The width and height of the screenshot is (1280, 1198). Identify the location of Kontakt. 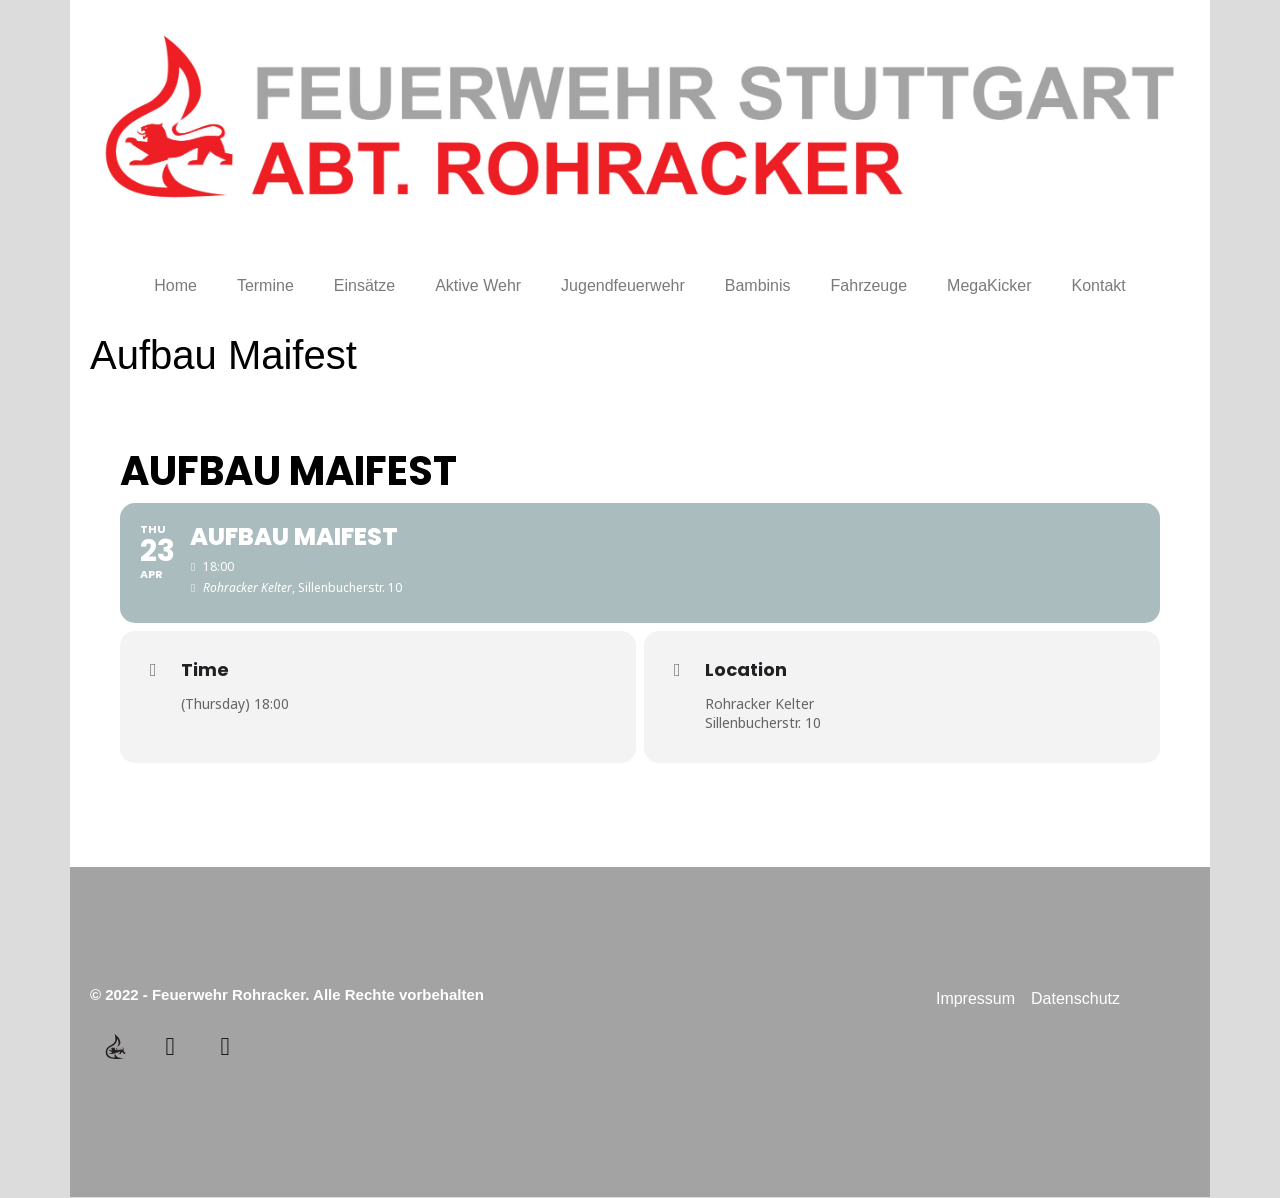
(1099, 285).